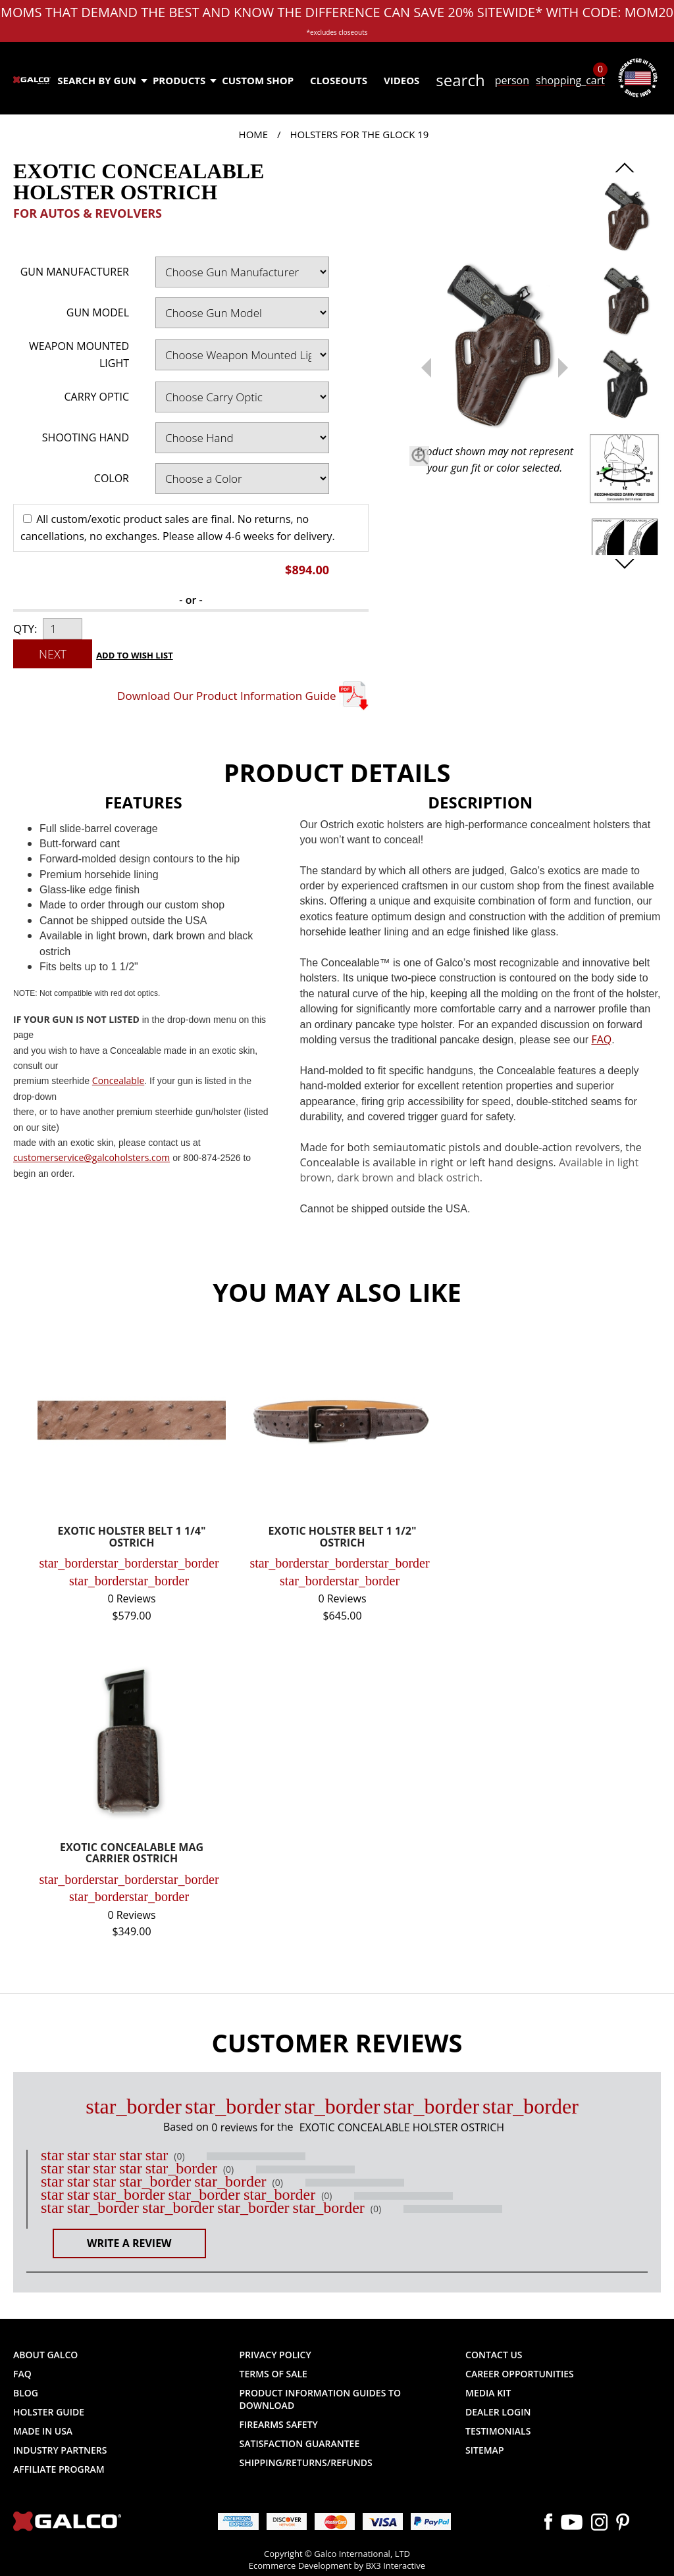 This screenshot has width=674, height=2576. Describe the element at coordinates (60, 2450) in the screenshot. I see `Industry Partners` at that location.